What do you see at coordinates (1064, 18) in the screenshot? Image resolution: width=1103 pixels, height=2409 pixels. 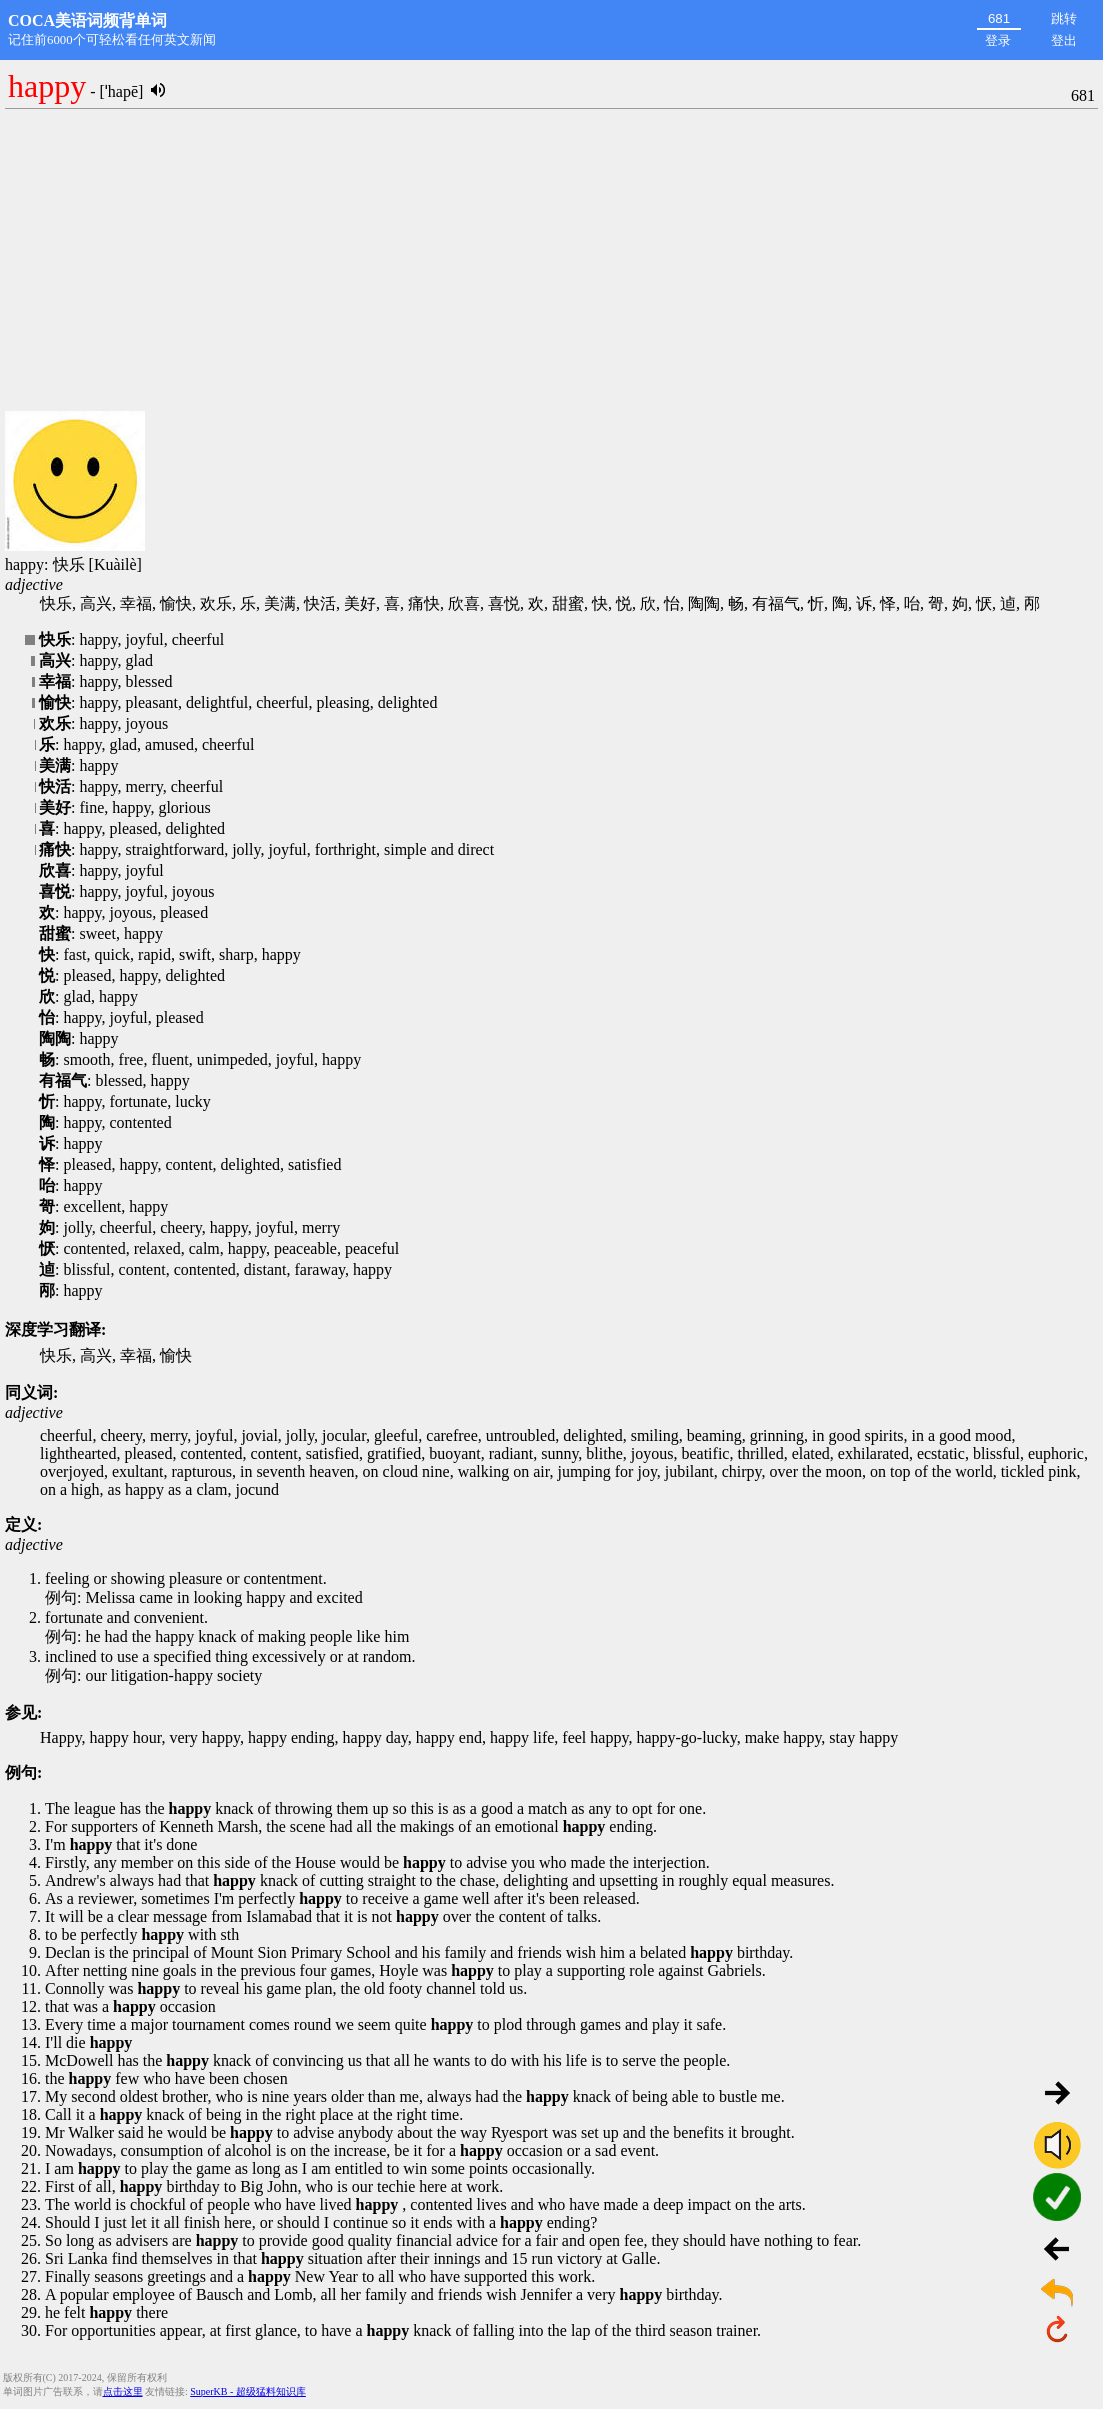 I see `跳转` at bounding box center [1064, 18].